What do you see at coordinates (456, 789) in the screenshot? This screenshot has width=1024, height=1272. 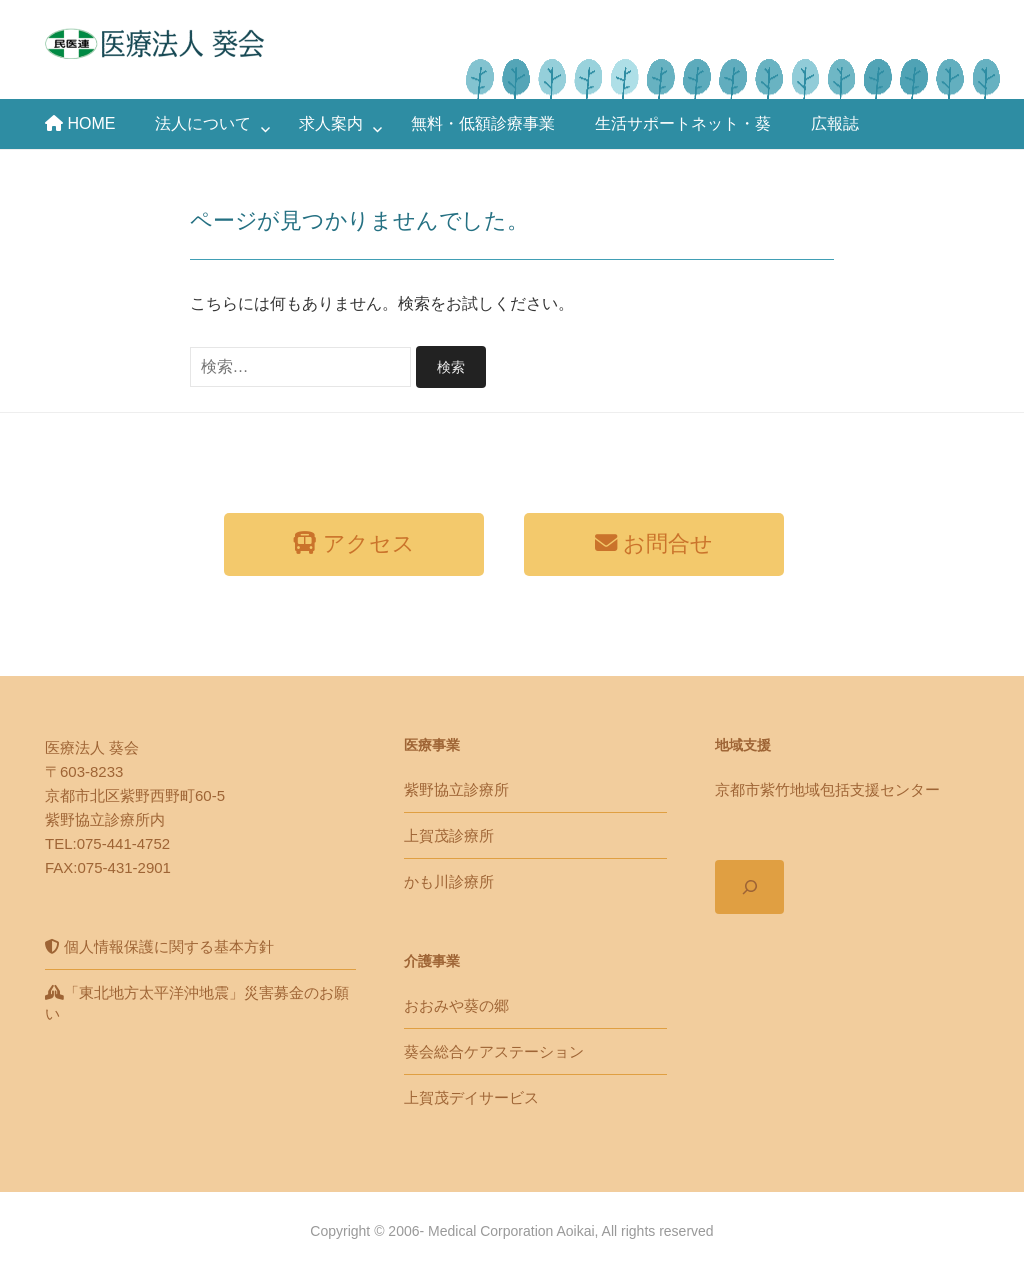 I see `紫野協立診療所` at bounding box center [456, 789].